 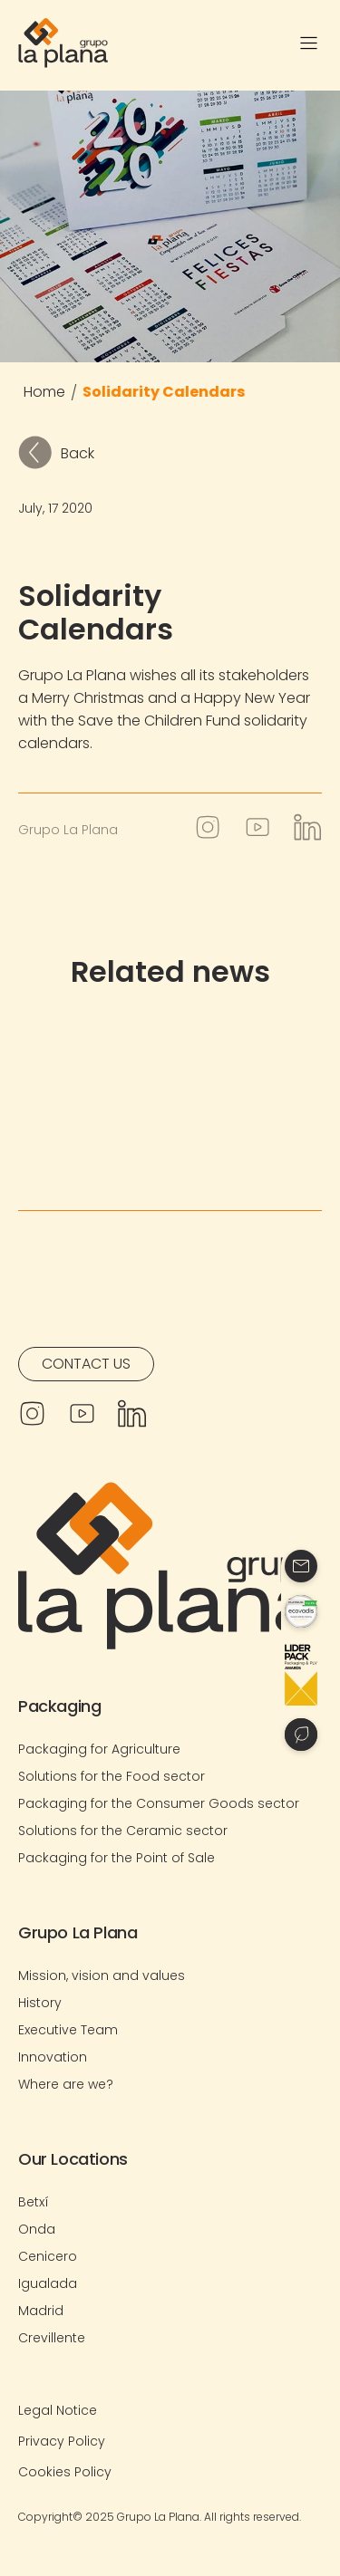 What do you see at coordinates (101, 1975) in the screenshot?
I see `Mission, vision and values` at bounding box center [101, 1975].